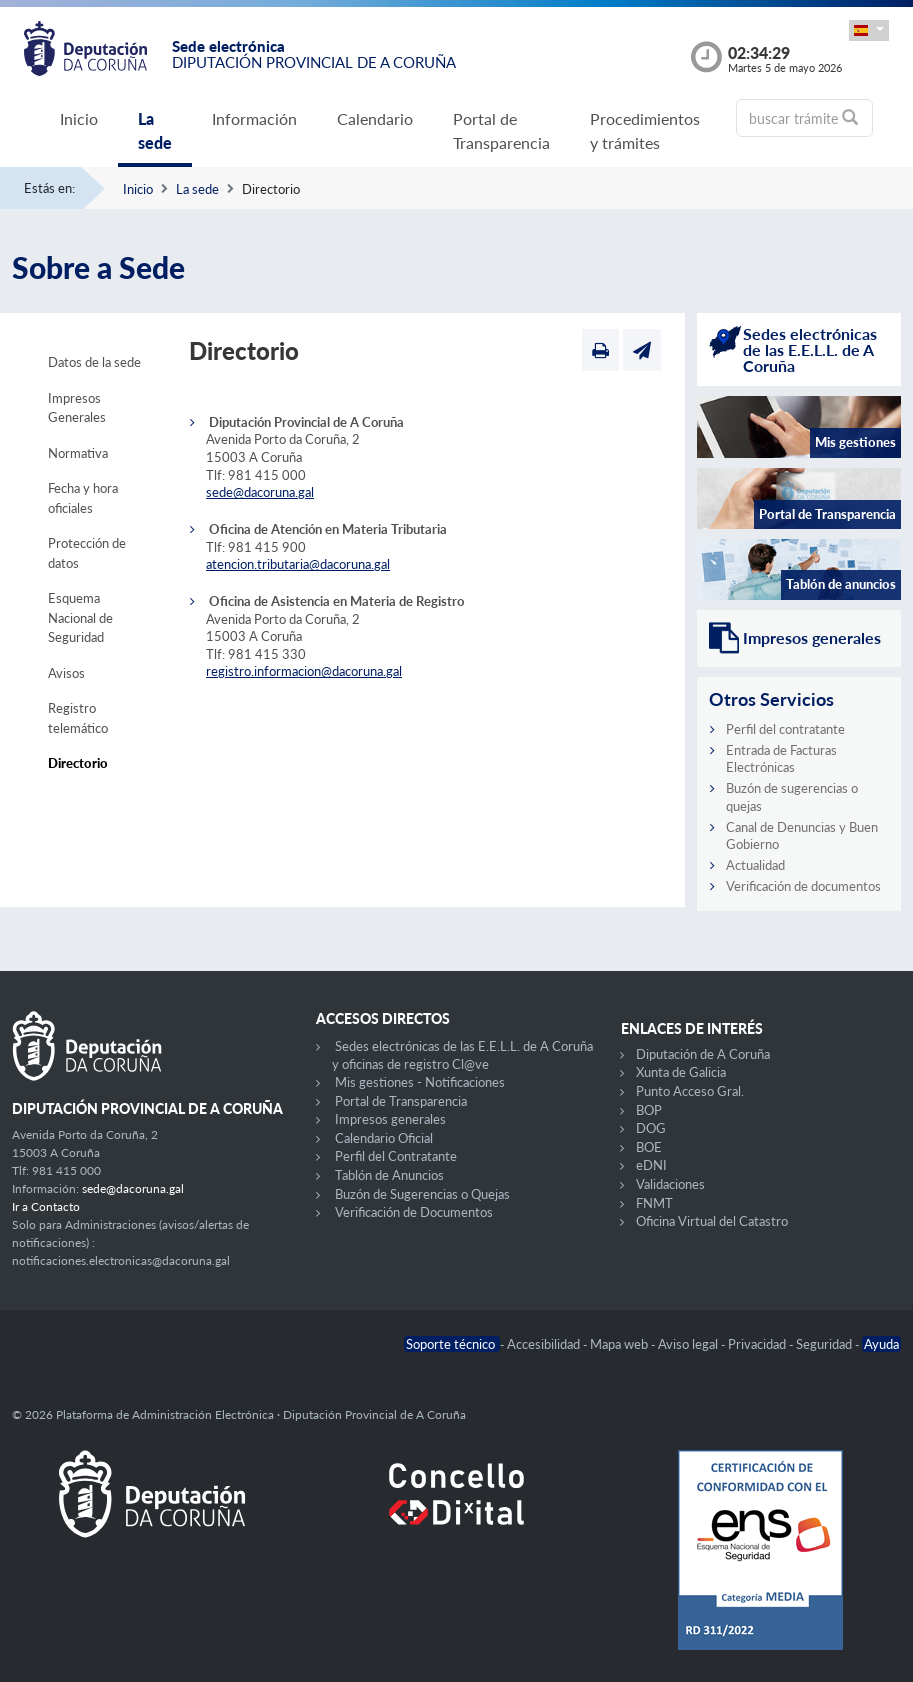  What do you see at coordinates (254, 118) in the screenshot?
I see `Información` at bounding box center [254, 118].